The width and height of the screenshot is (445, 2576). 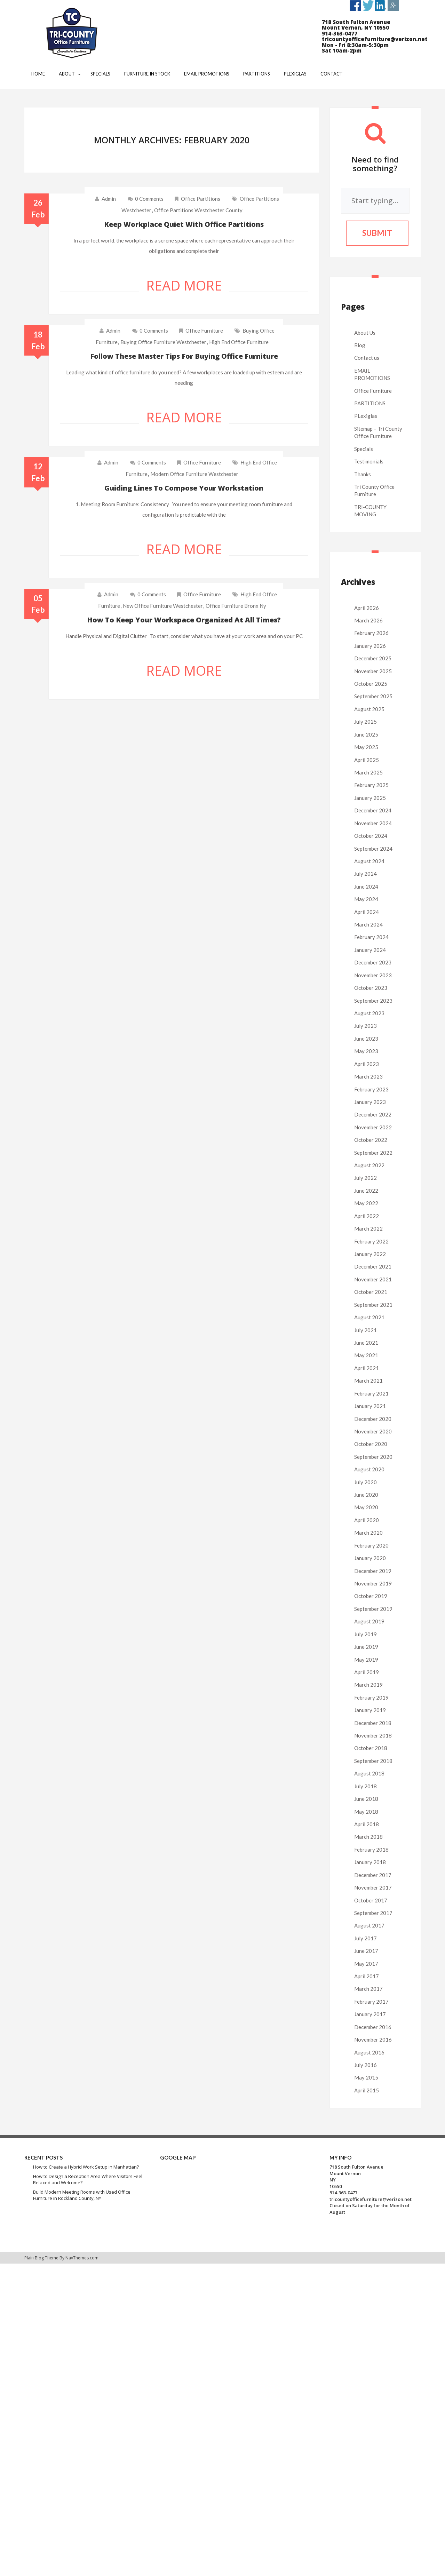 I want to click on July 2016, so click(x=365, y=2065).